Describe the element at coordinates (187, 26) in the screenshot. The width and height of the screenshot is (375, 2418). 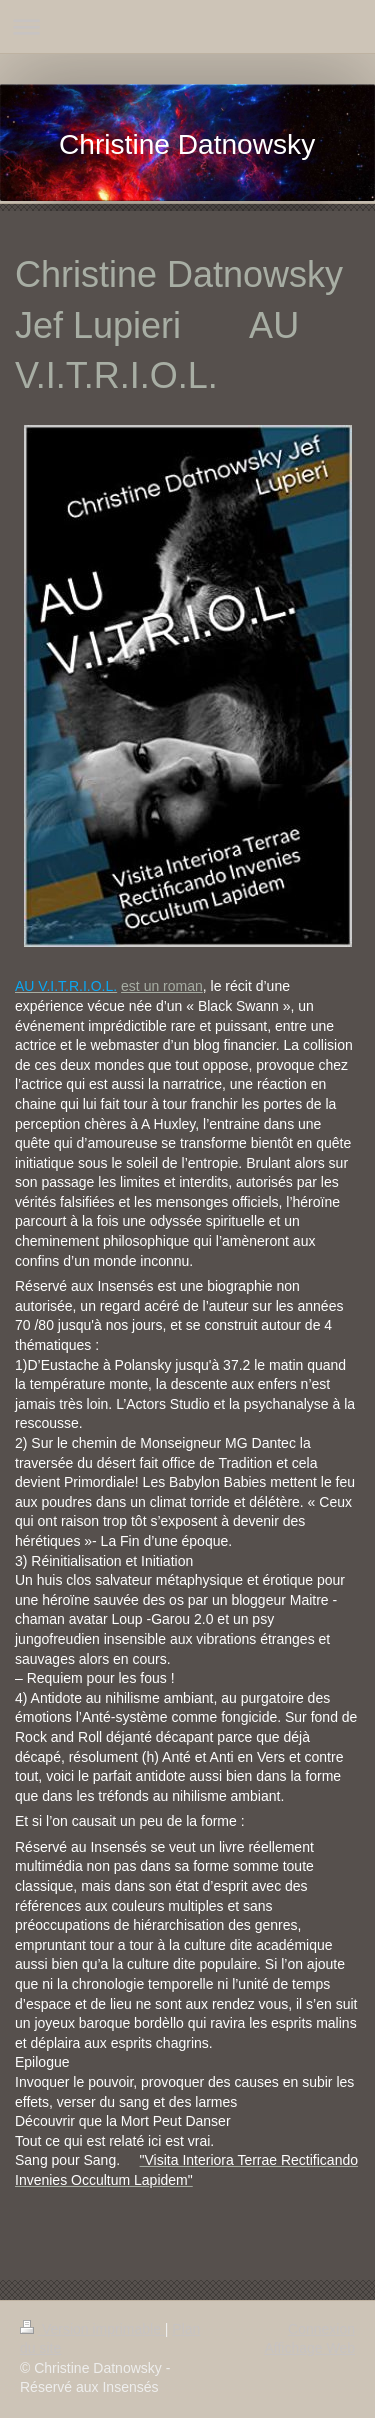
I see `Ouvrir/fermer la navigation` at that location.